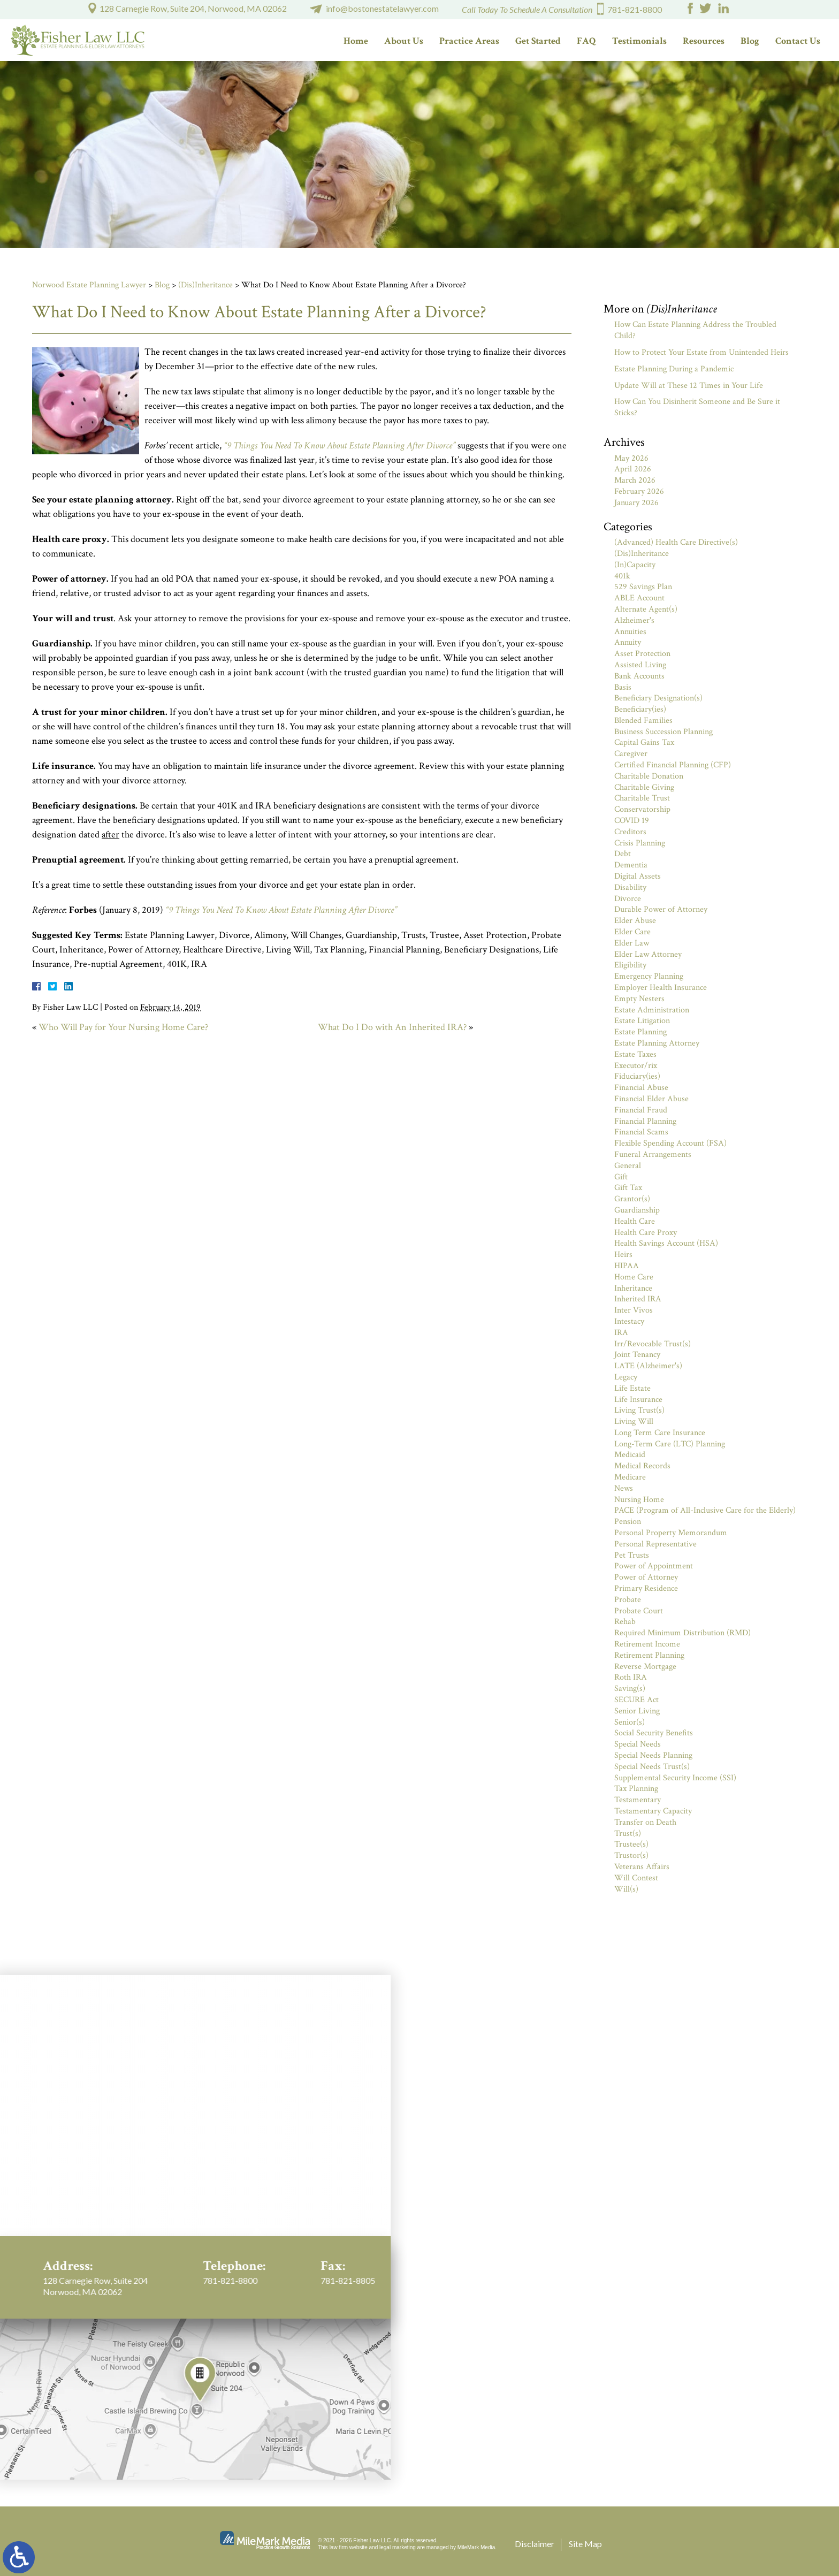  Describe the element at coordinates (631, 1555) in the screenshot. I see `Pet Trusts` at that location.